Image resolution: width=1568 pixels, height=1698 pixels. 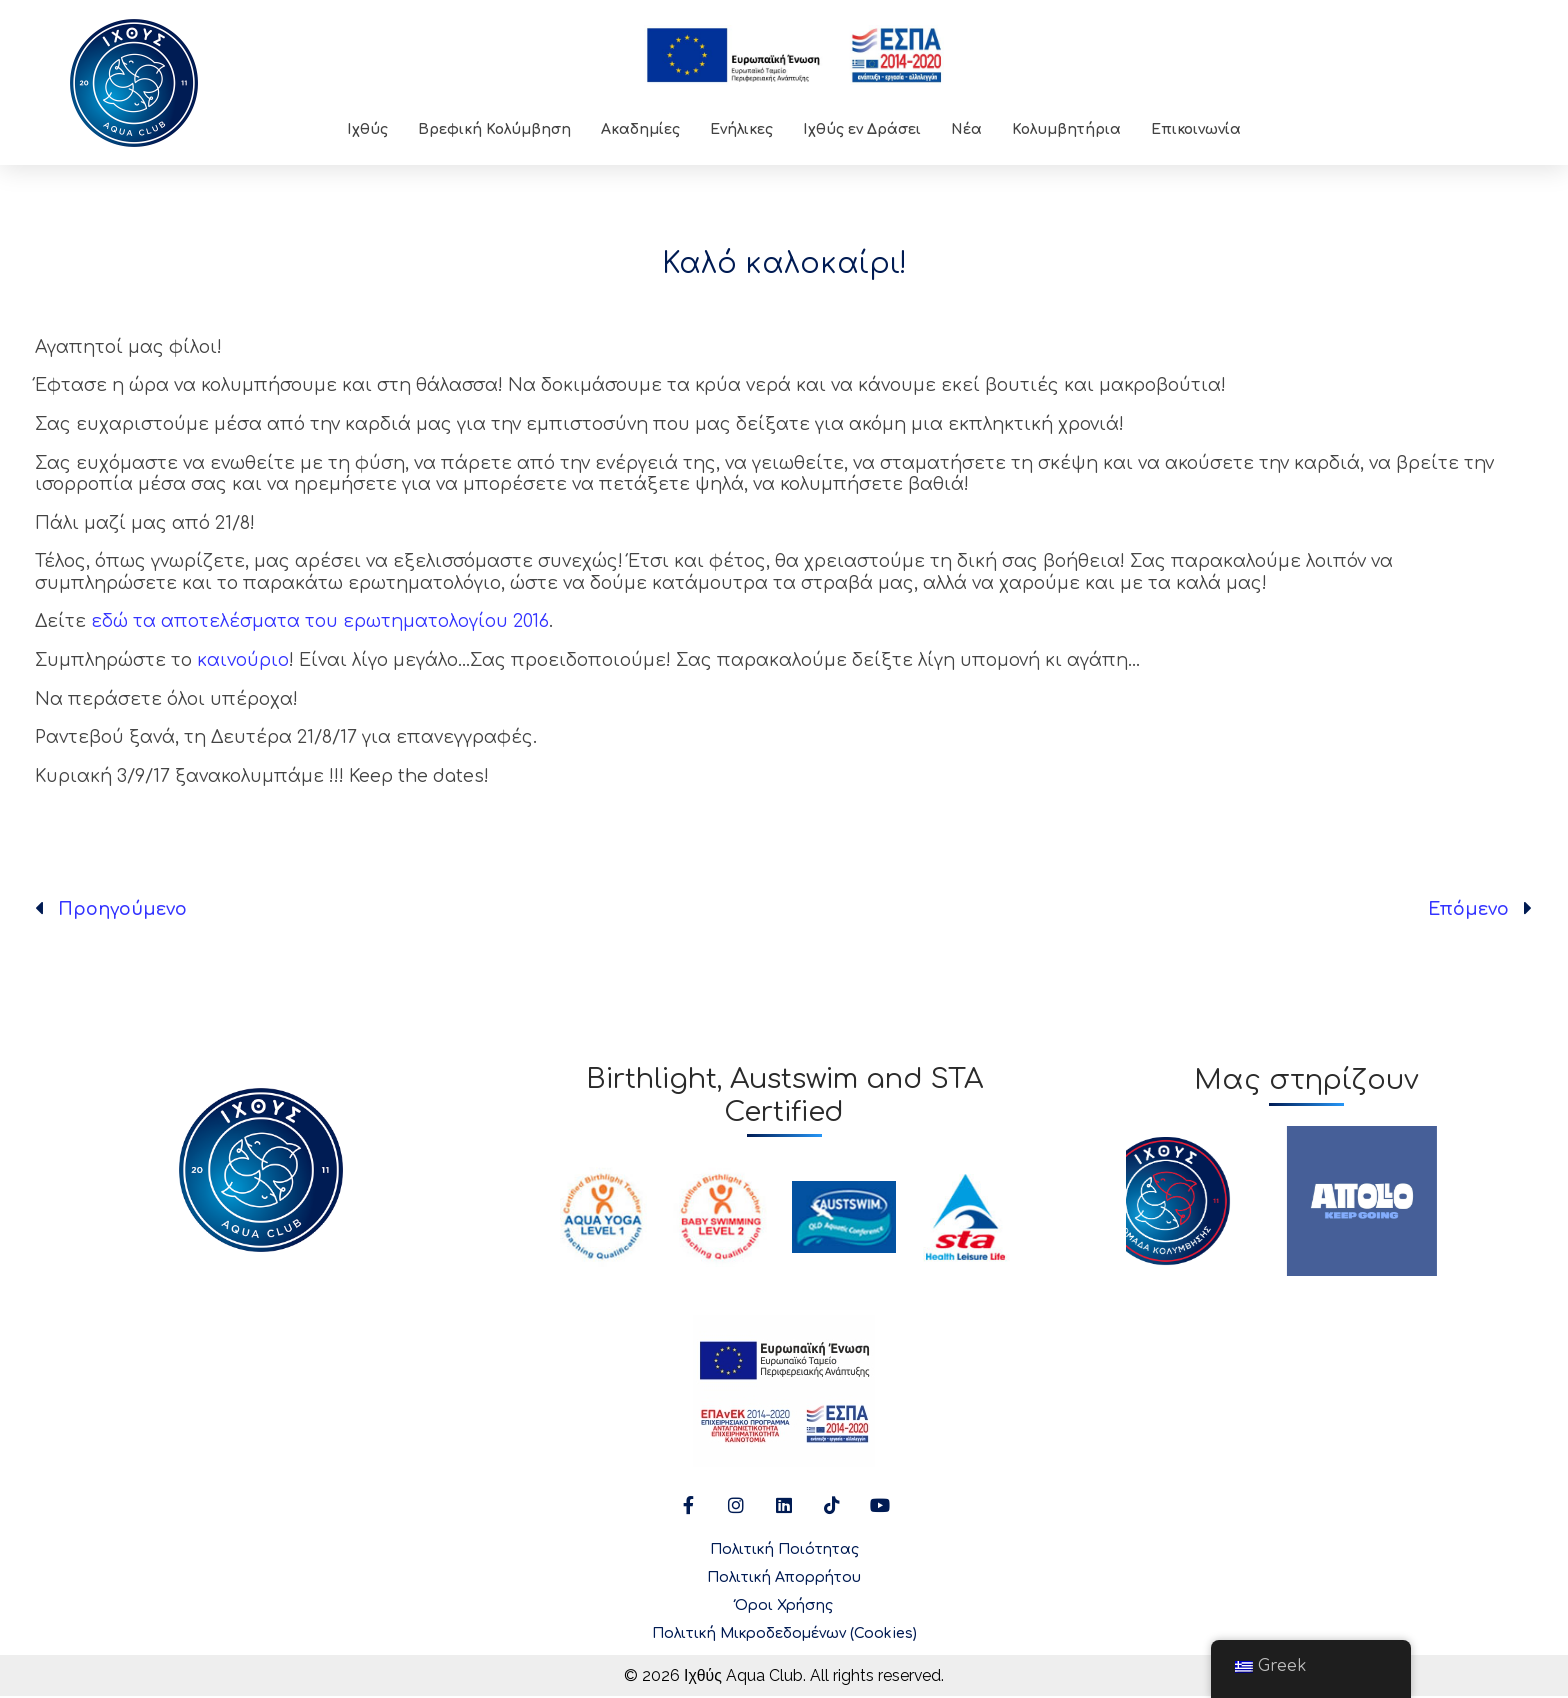 What do you see at coordinates (784, 1606) in the screenshot?
I see `Όροι Χρήσης` at bounding box center [784, 1606].